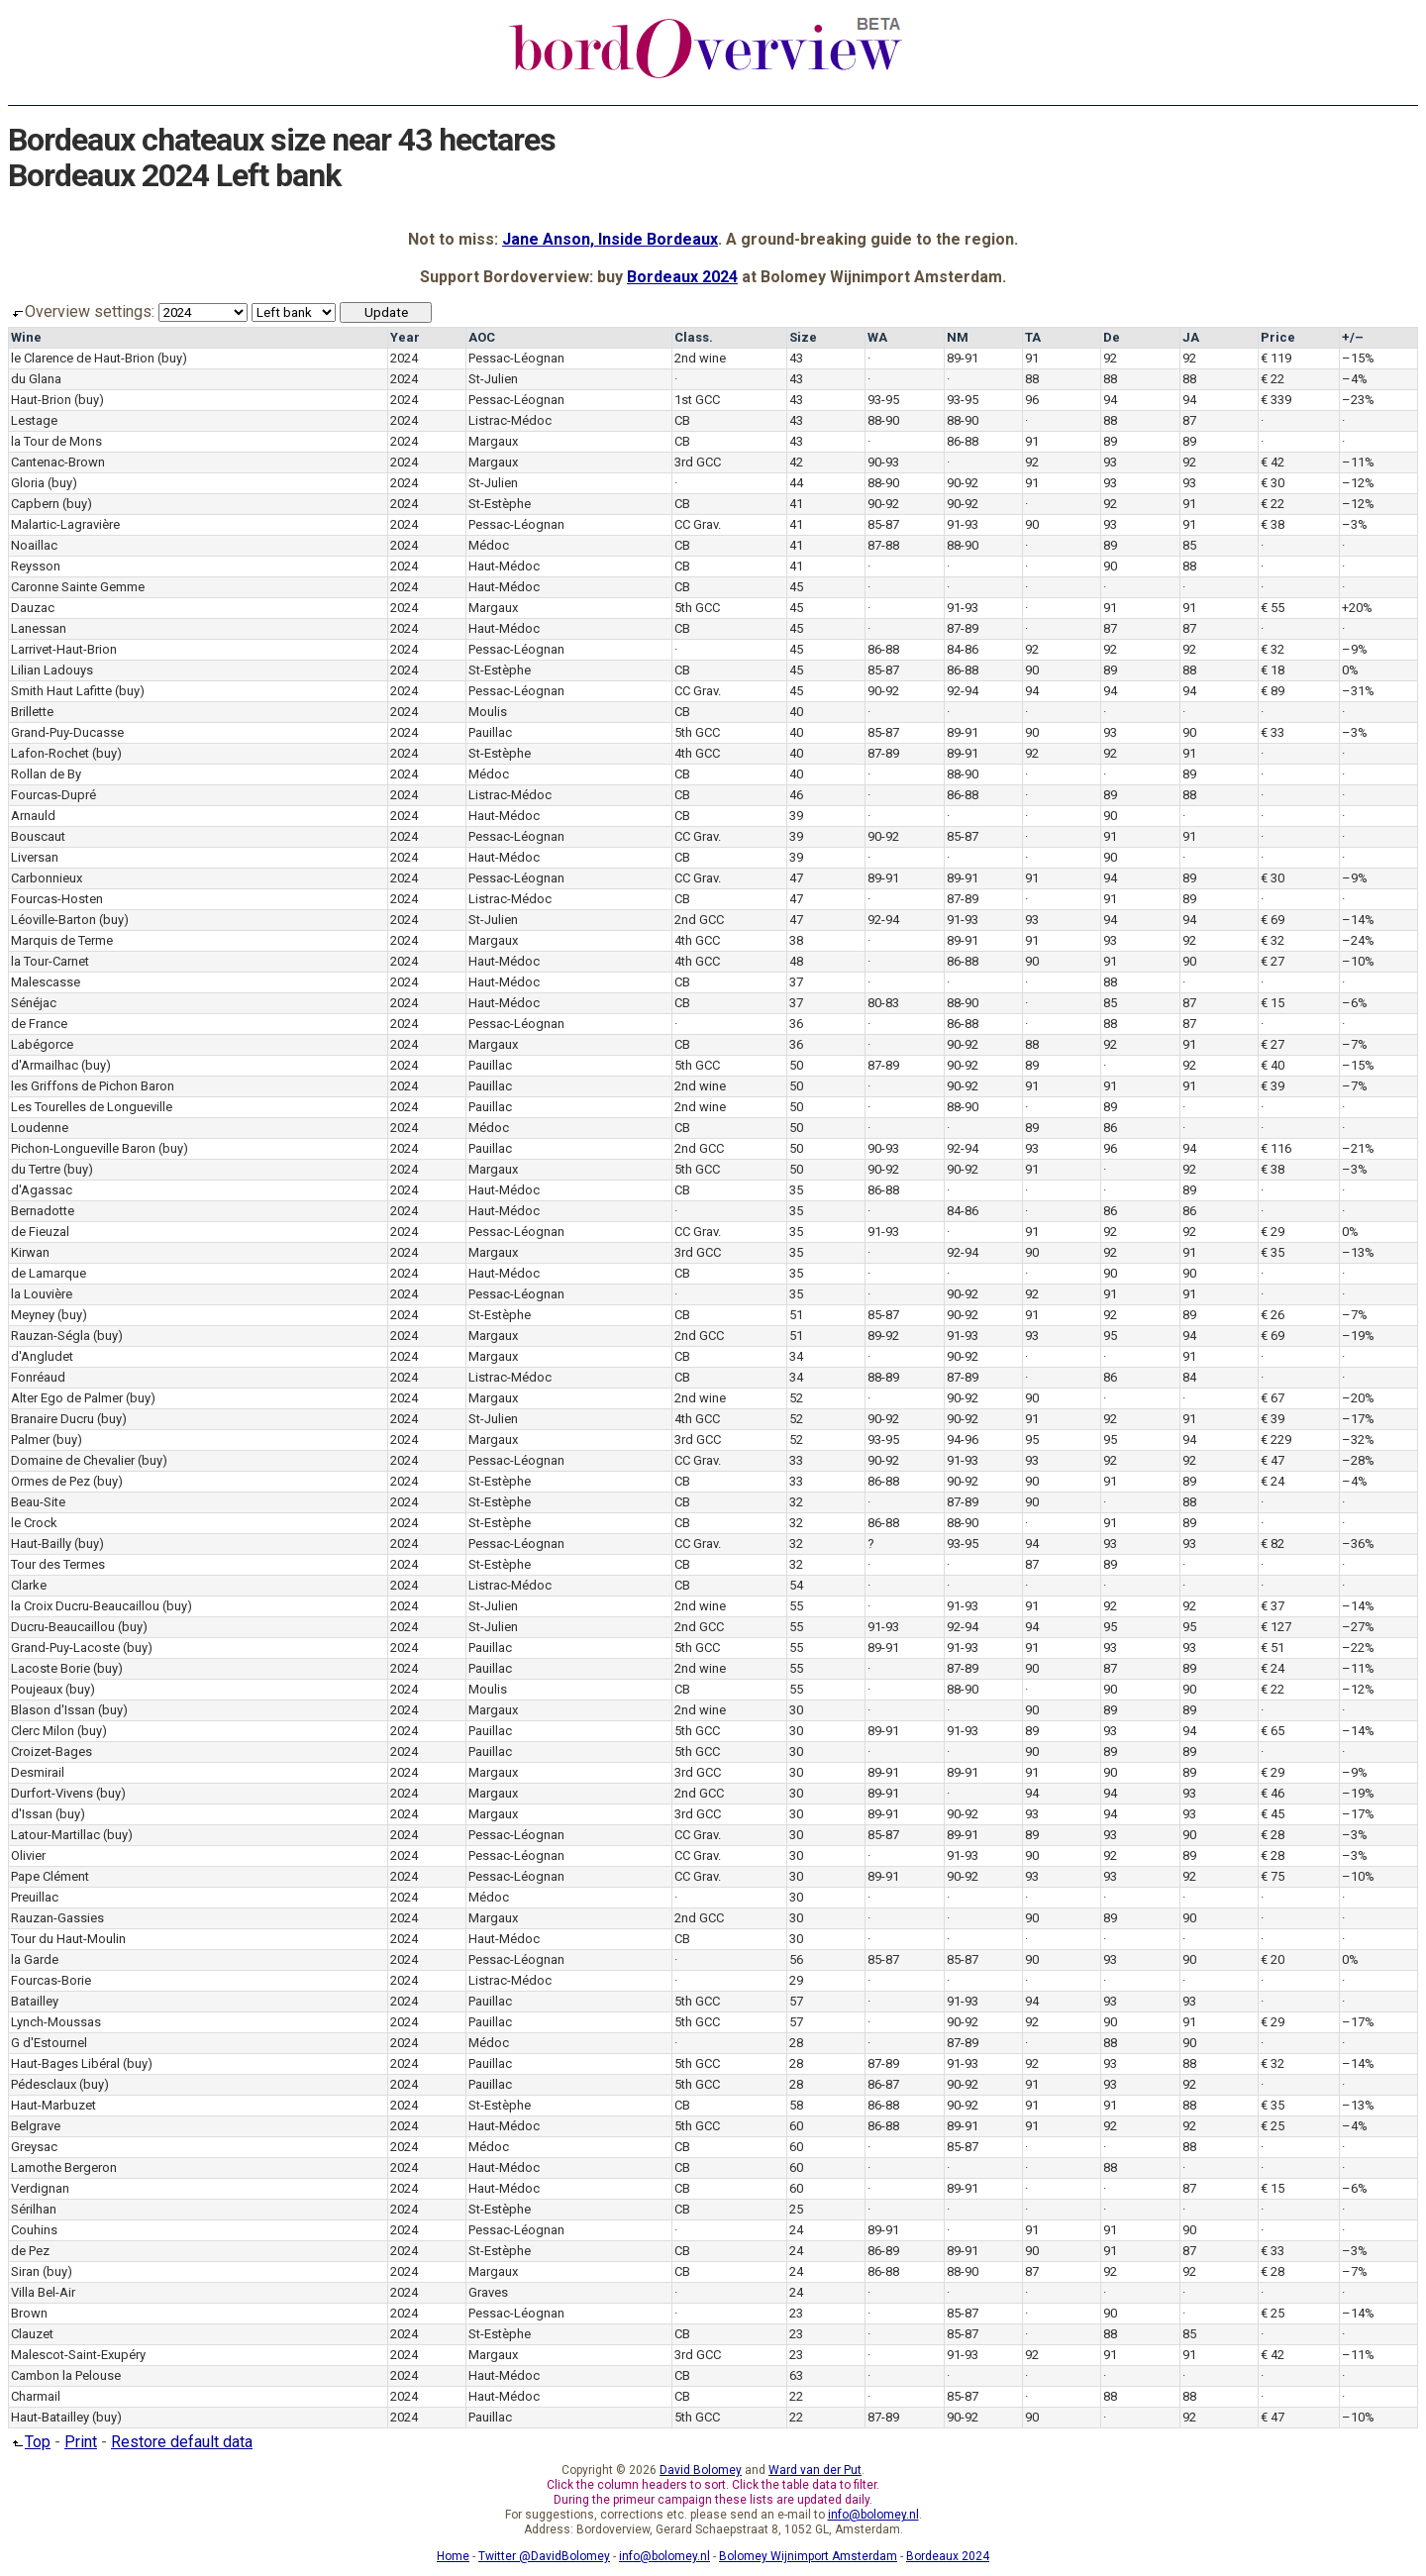 This screenshot has height=2576, width=1426. Describe the element at coordinates (32, 1314) in the screenshot. I see `Meyney` at that location.